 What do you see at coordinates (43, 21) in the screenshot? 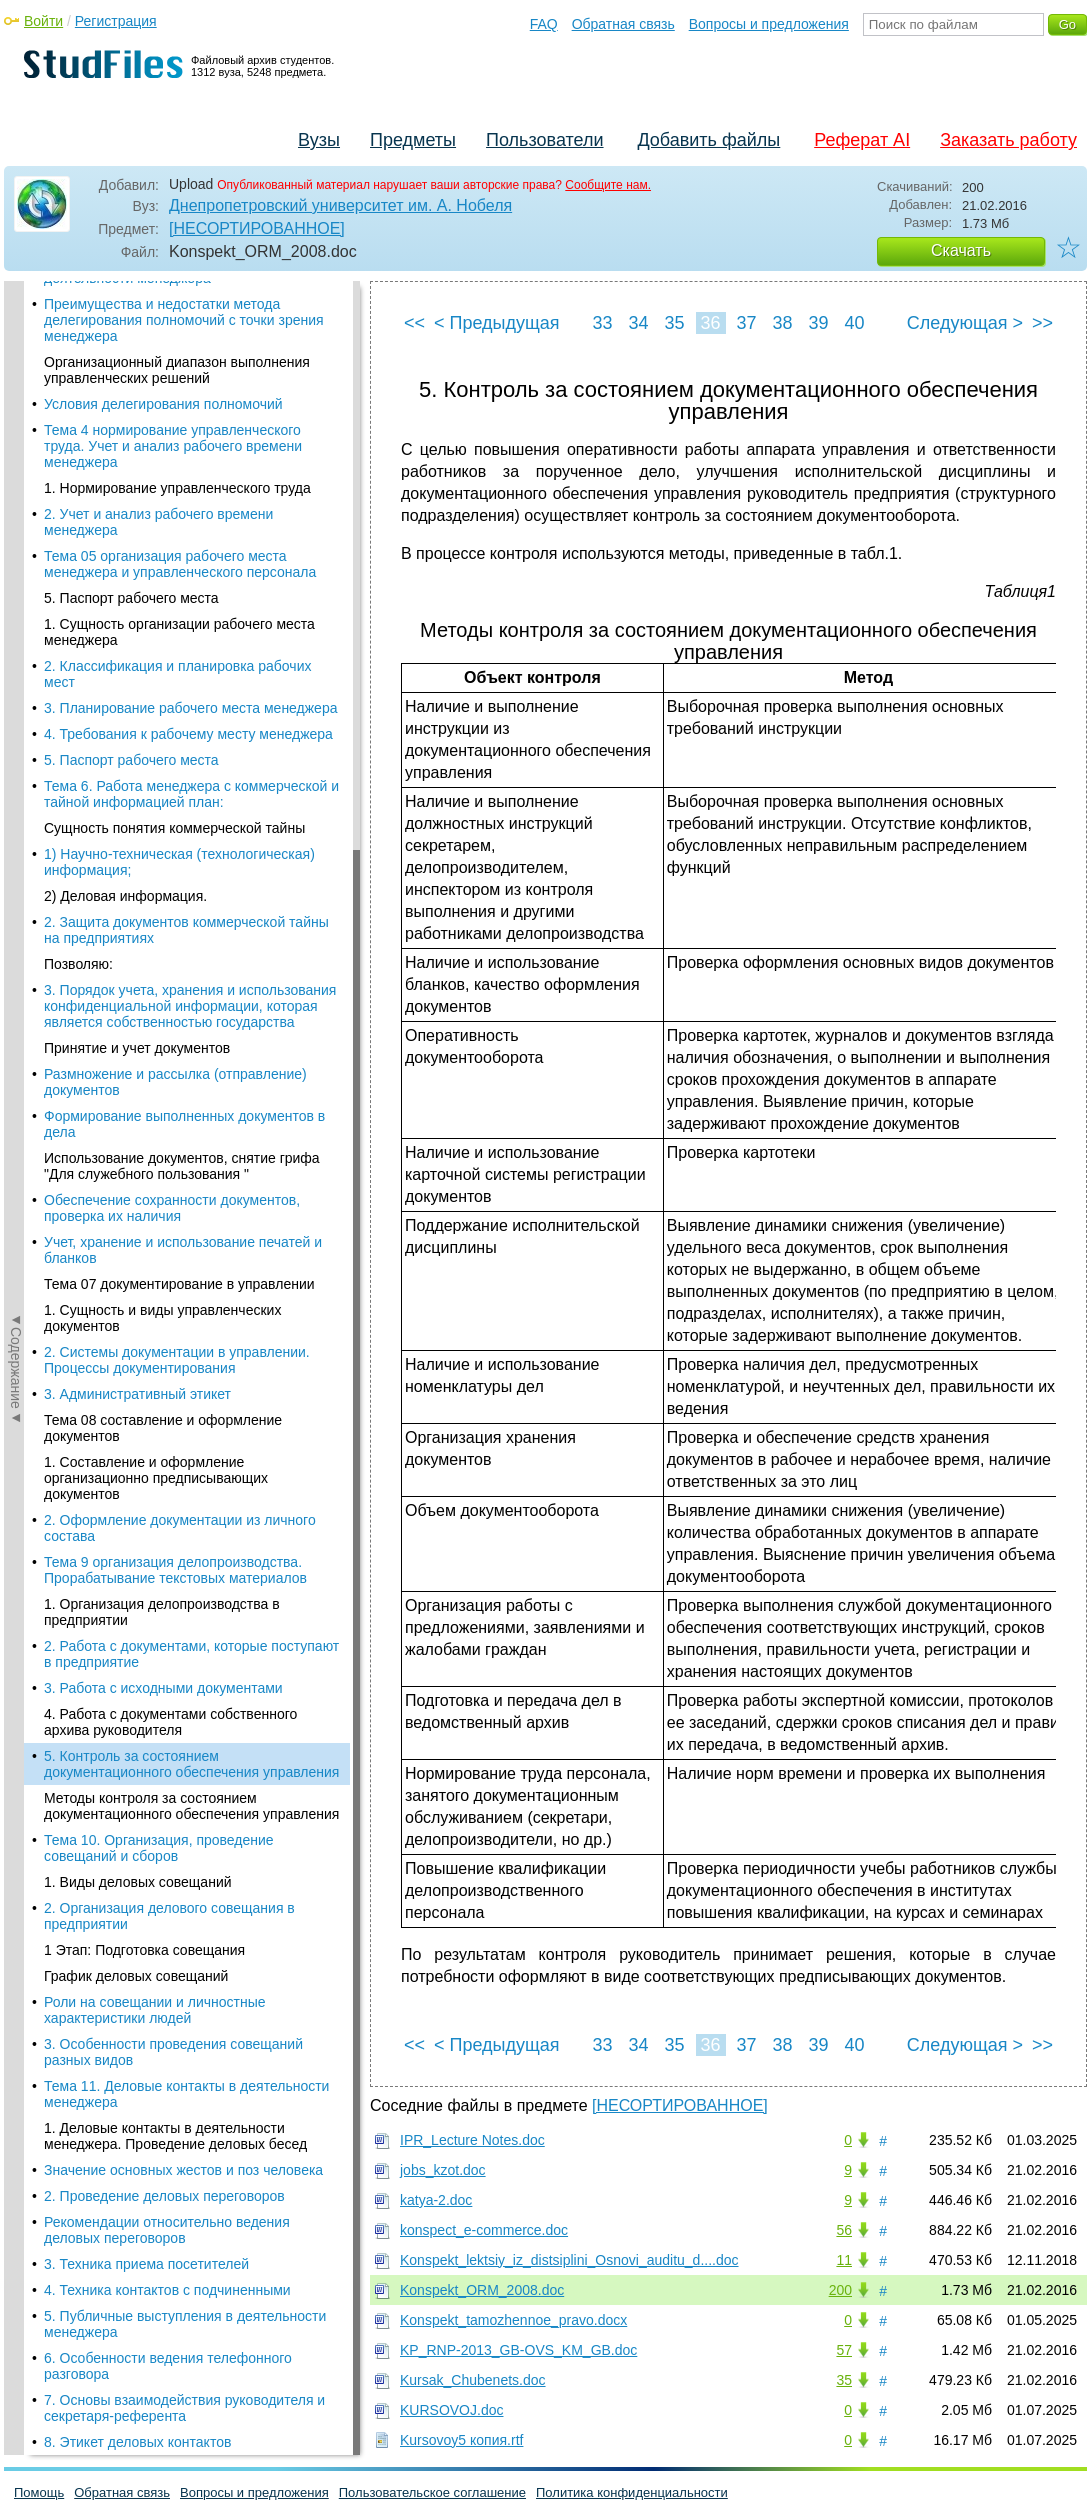
I see `Войти` at bounding box center [43, 21].